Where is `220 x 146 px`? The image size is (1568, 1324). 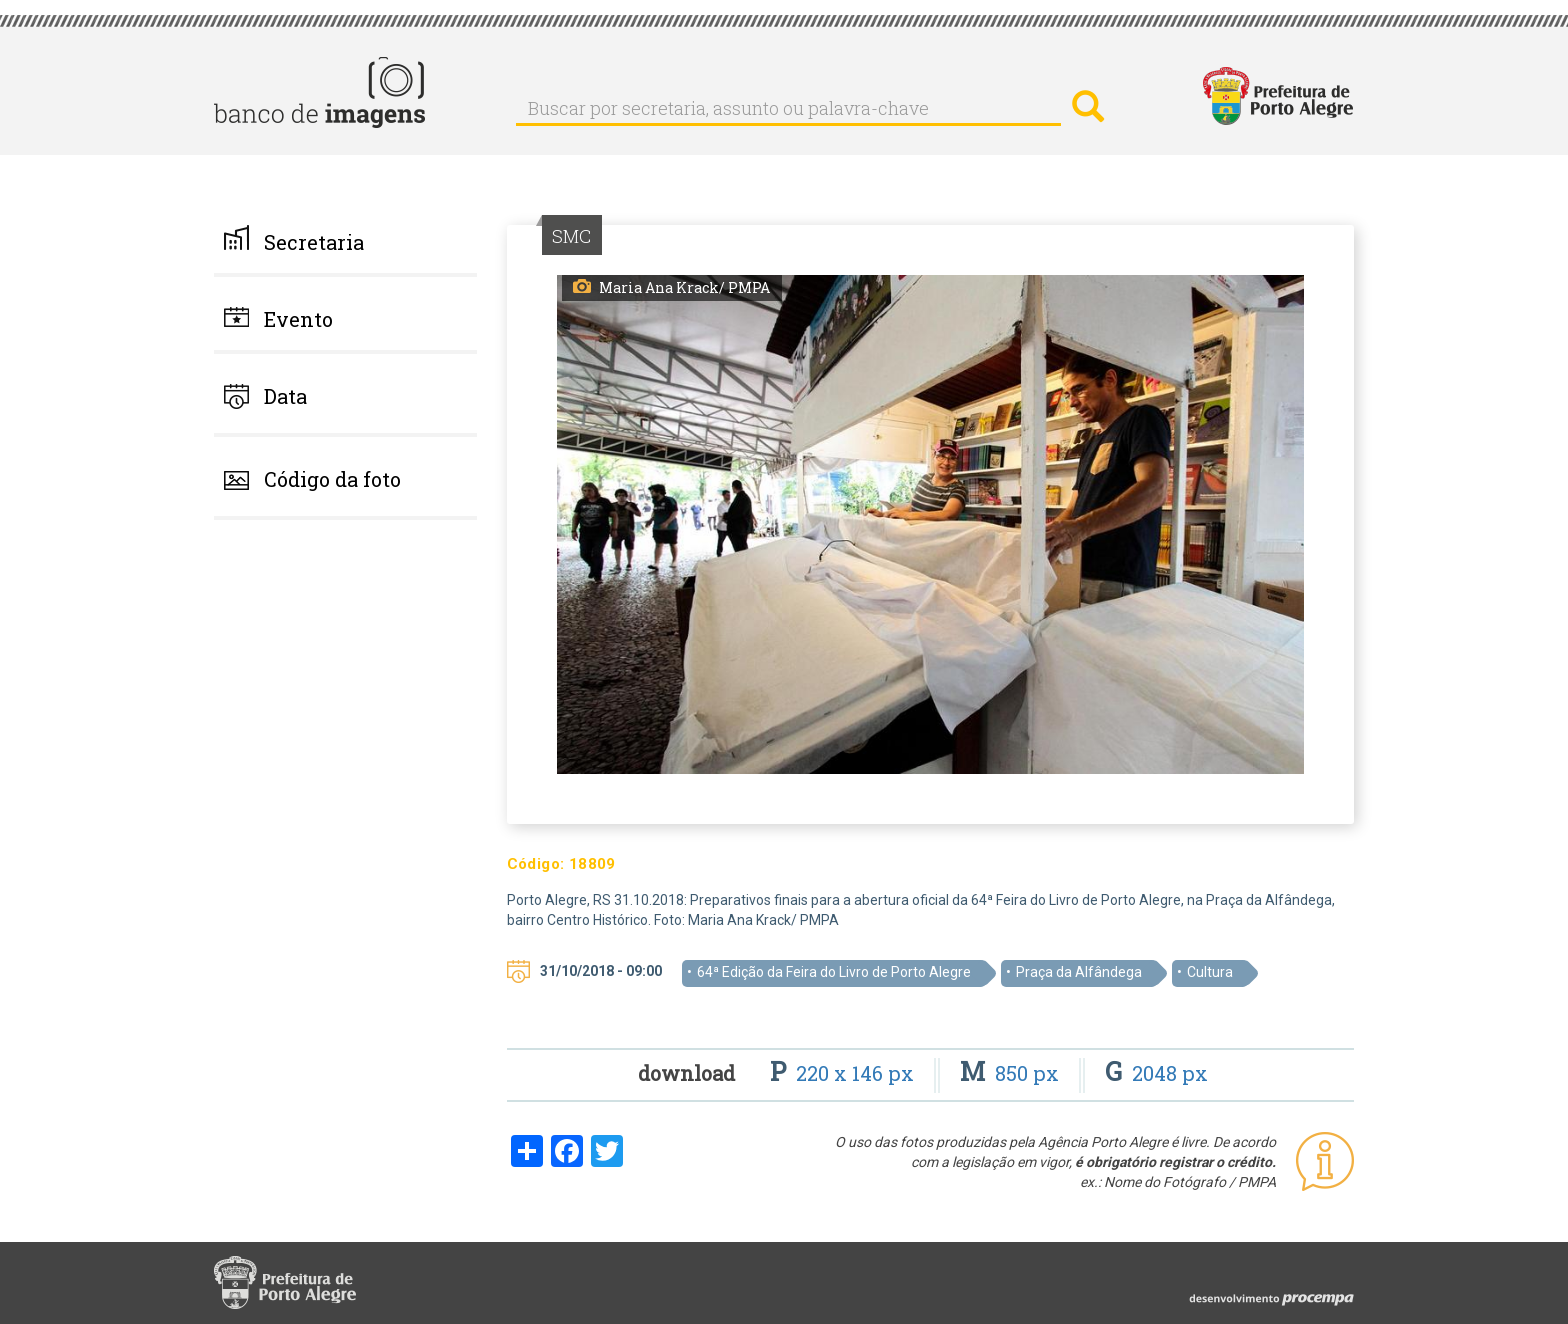 220 x 146 px is located at coordinates (844, 1073).